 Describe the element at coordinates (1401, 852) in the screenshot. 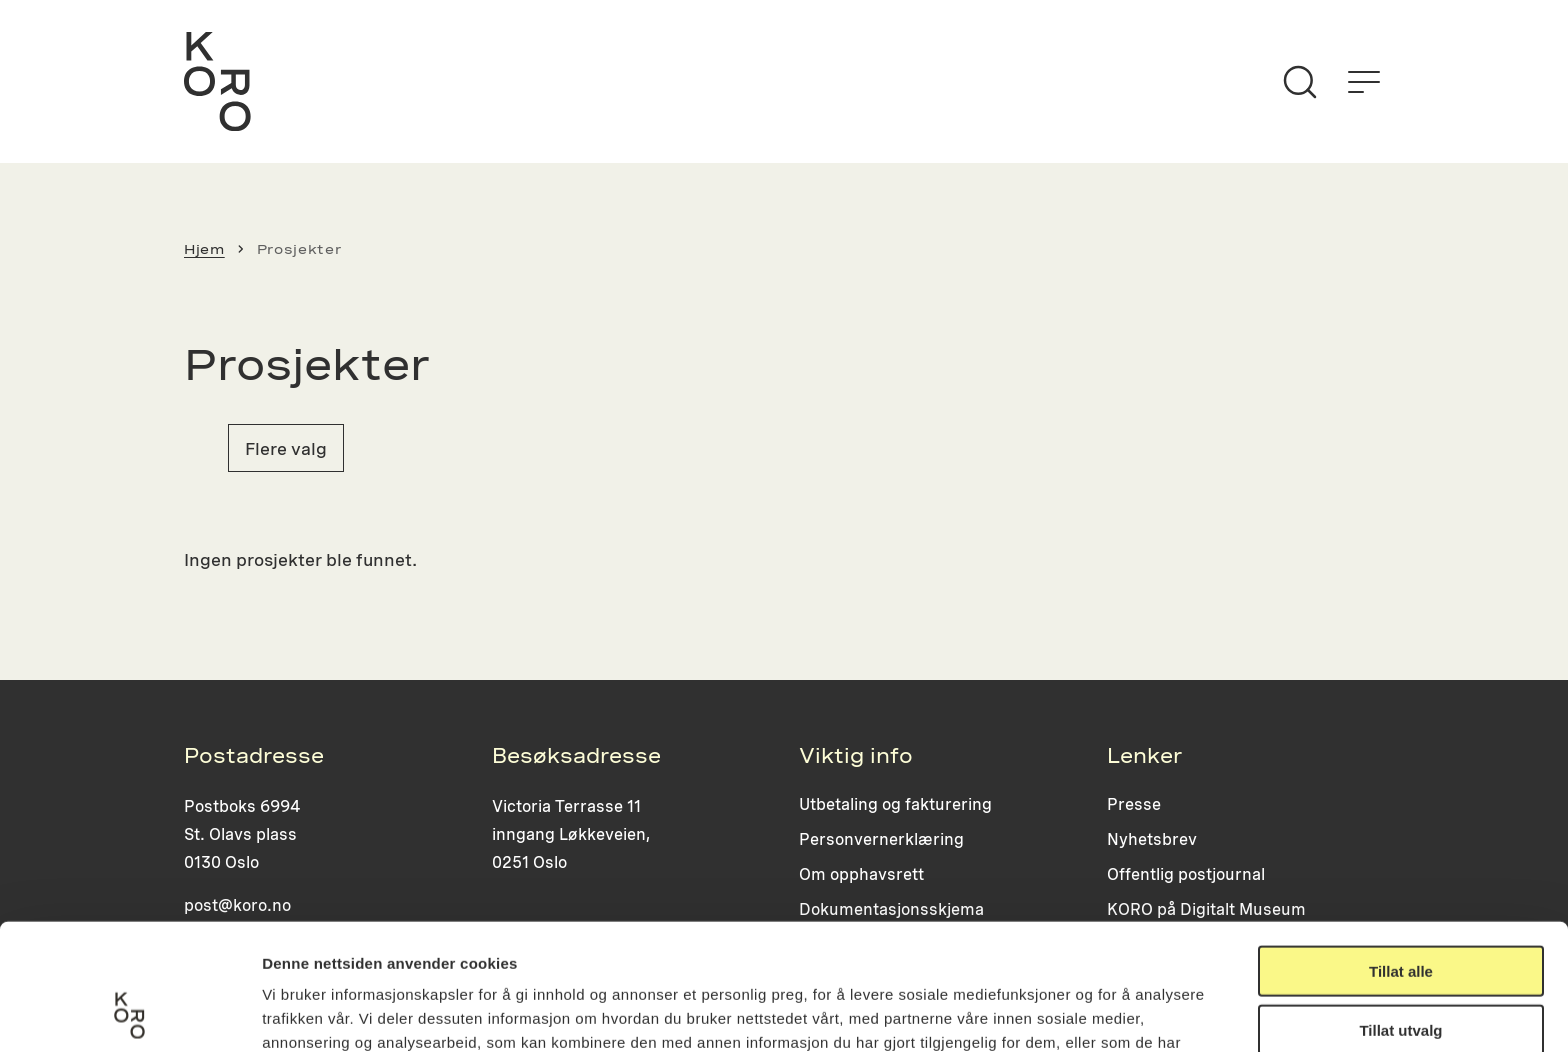

I see `Tillat alle` at that location.